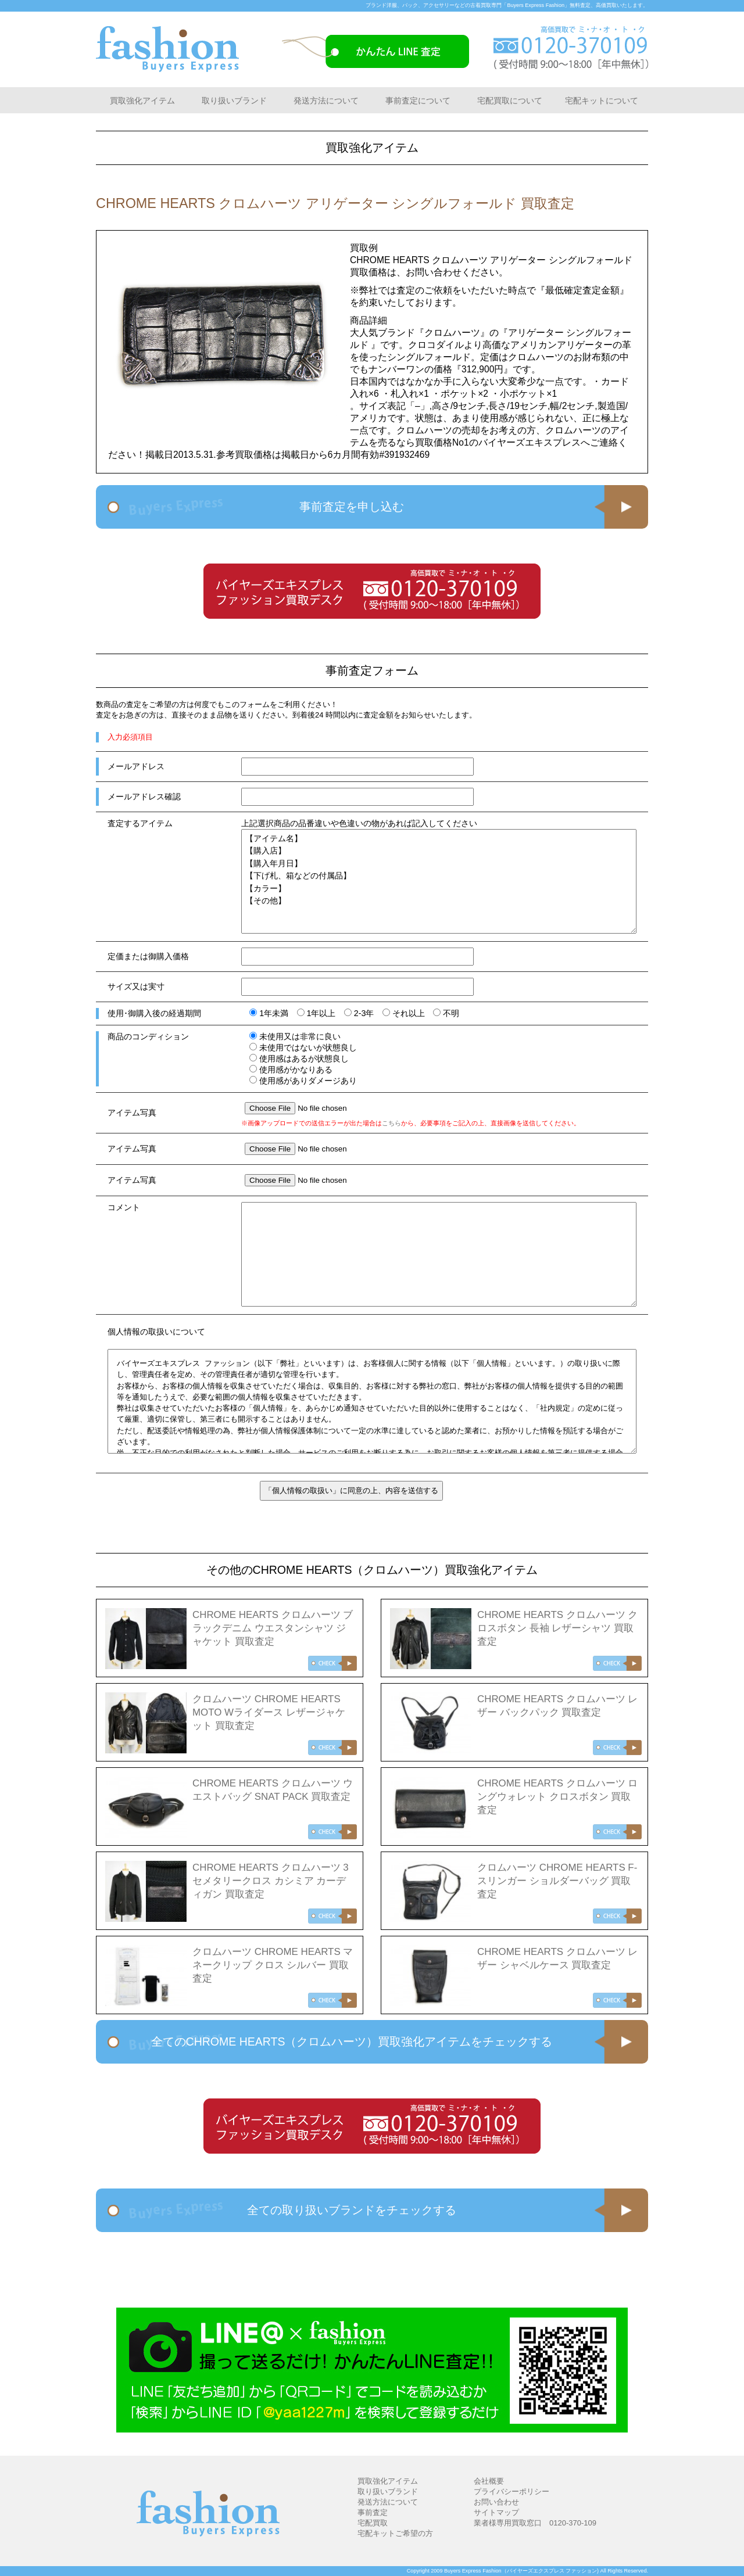  Describe the element at coordinates (511, 2491) in the screenshot. I see `プライバシーポリシー` at that location.